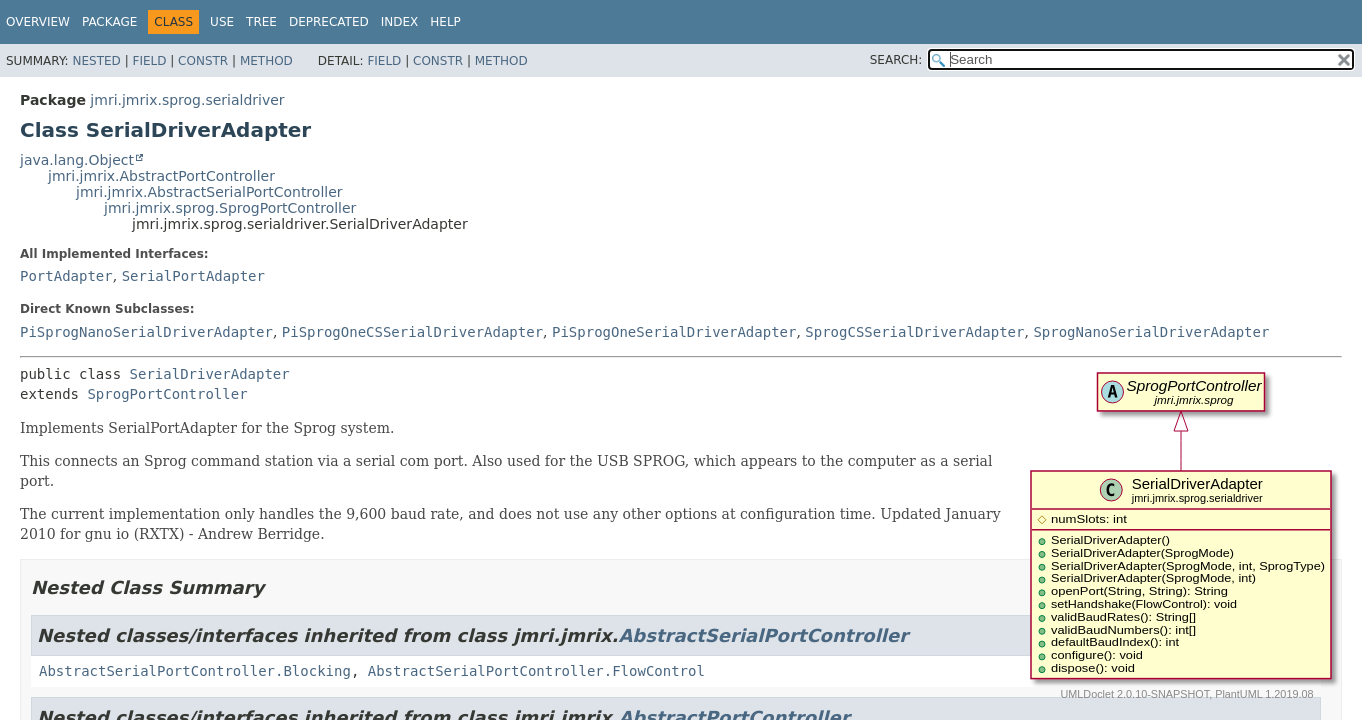  Describe the element at coordinates (149, 61) in the screenshot. I see `Field` at that location.